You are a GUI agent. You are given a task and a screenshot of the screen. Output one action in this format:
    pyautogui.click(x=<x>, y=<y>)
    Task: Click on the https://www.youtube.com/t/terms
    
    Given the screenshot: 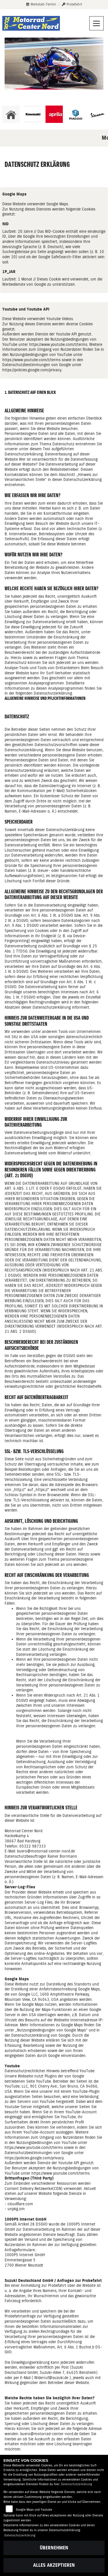 What is the action you would take?
    pyautogui.click(x=58, y=344)
    